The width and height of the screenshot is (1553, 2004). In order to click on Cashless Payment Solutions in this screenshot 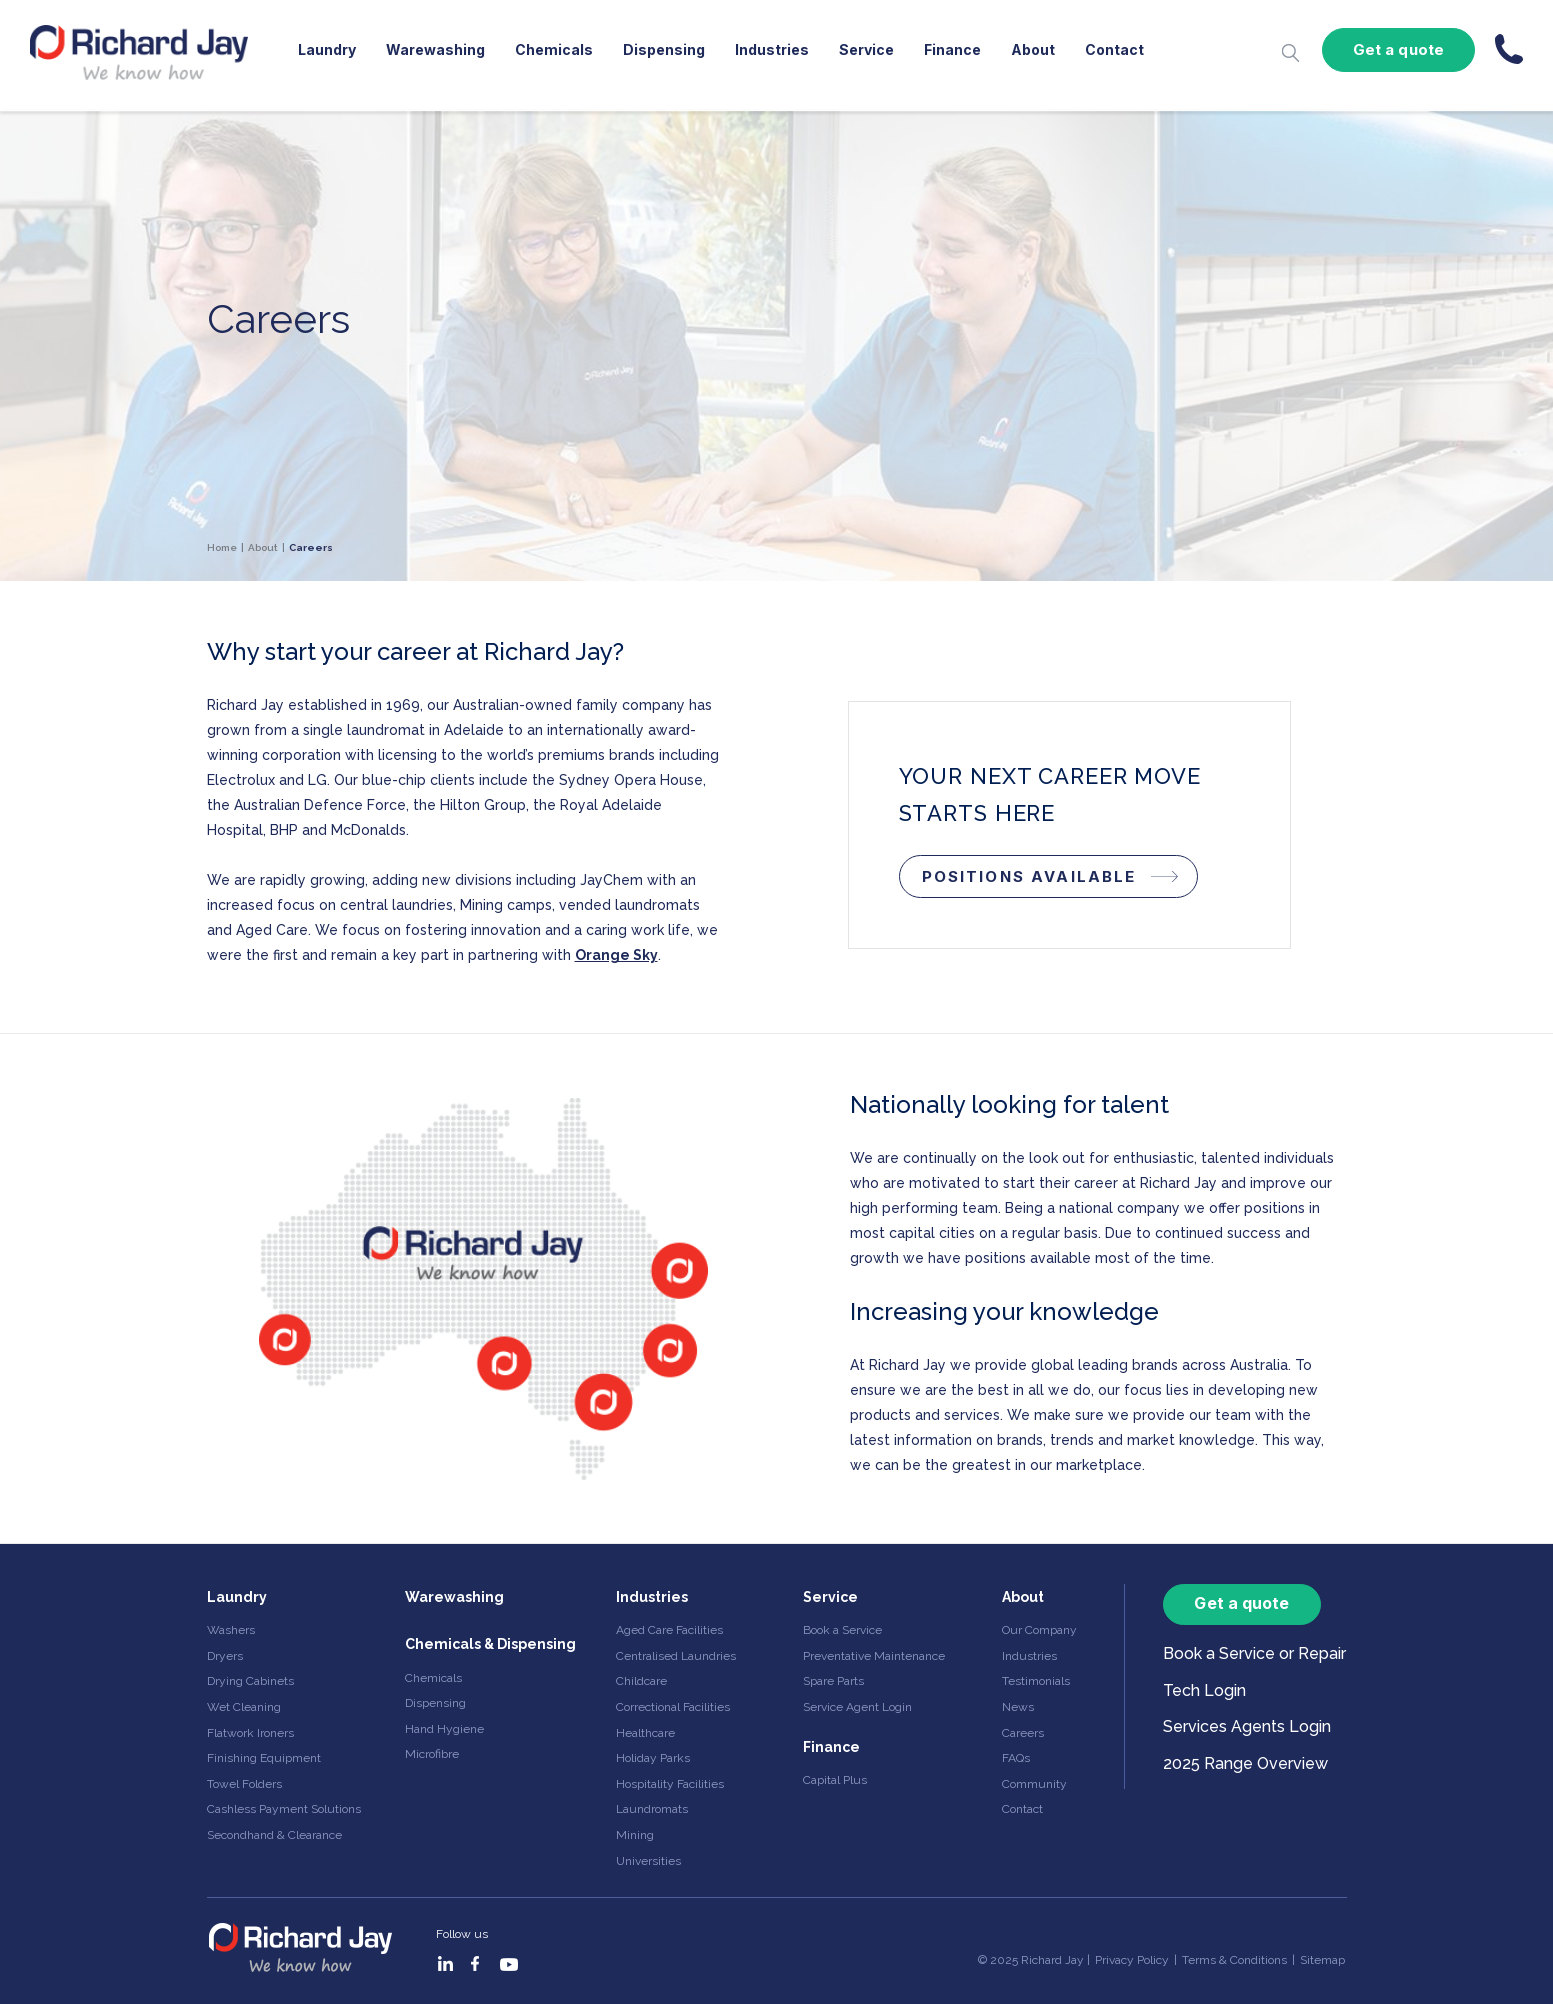, I will do `click(284, 1809)`.